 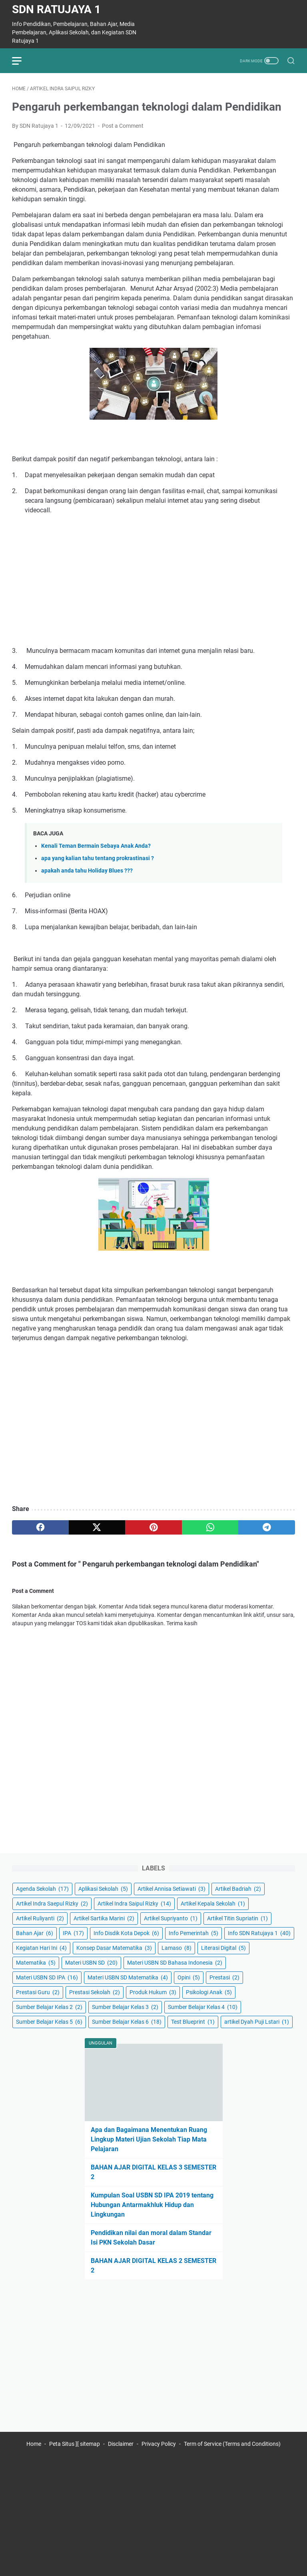 I want to click on Agenda Sekolah, so click(x=42, y=1889).